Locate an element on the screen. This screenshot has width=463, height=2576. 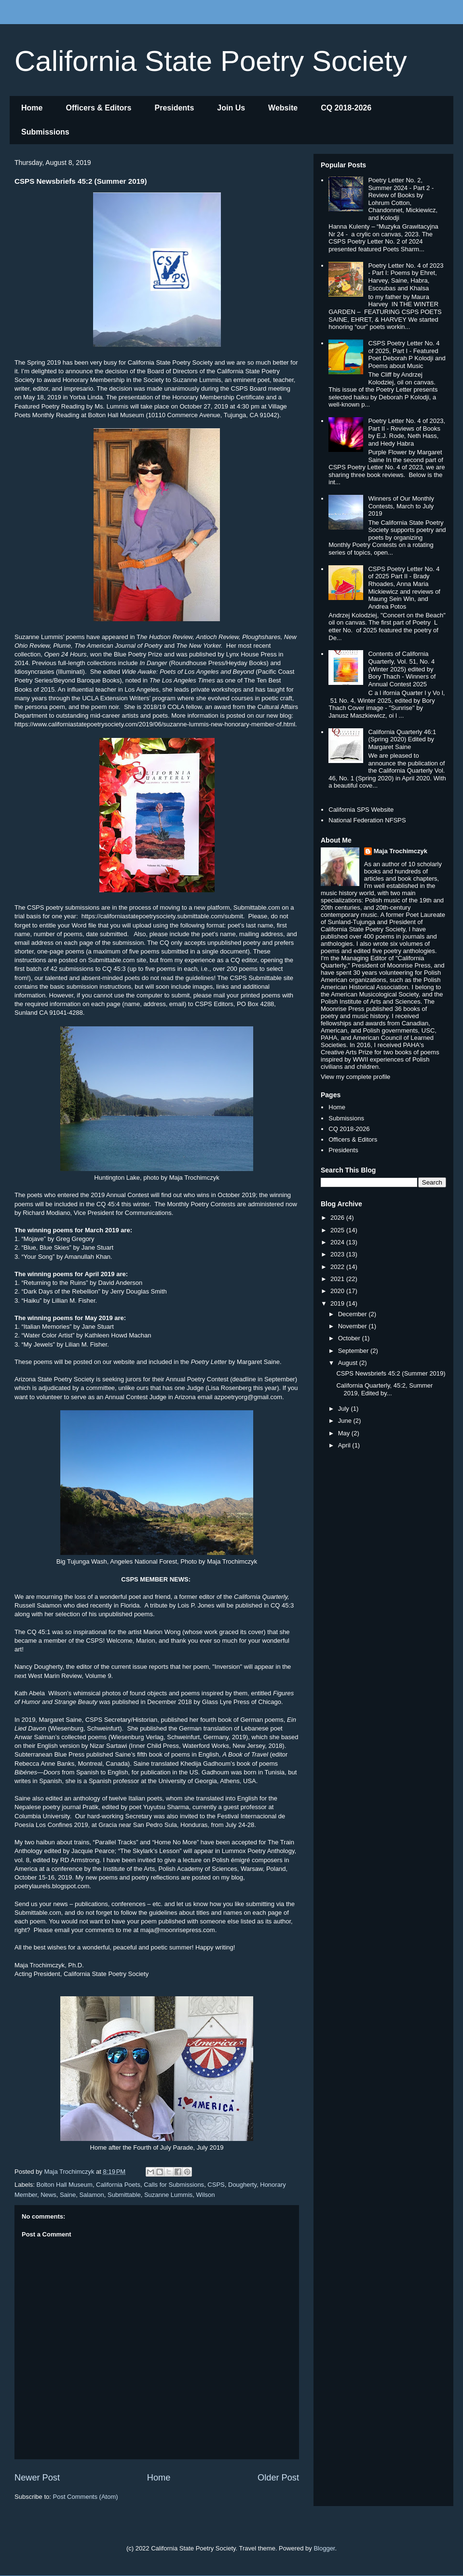
California Quarterly, 45:2, Summer 2019, Edited by... is located at coordinates (384, 1389).